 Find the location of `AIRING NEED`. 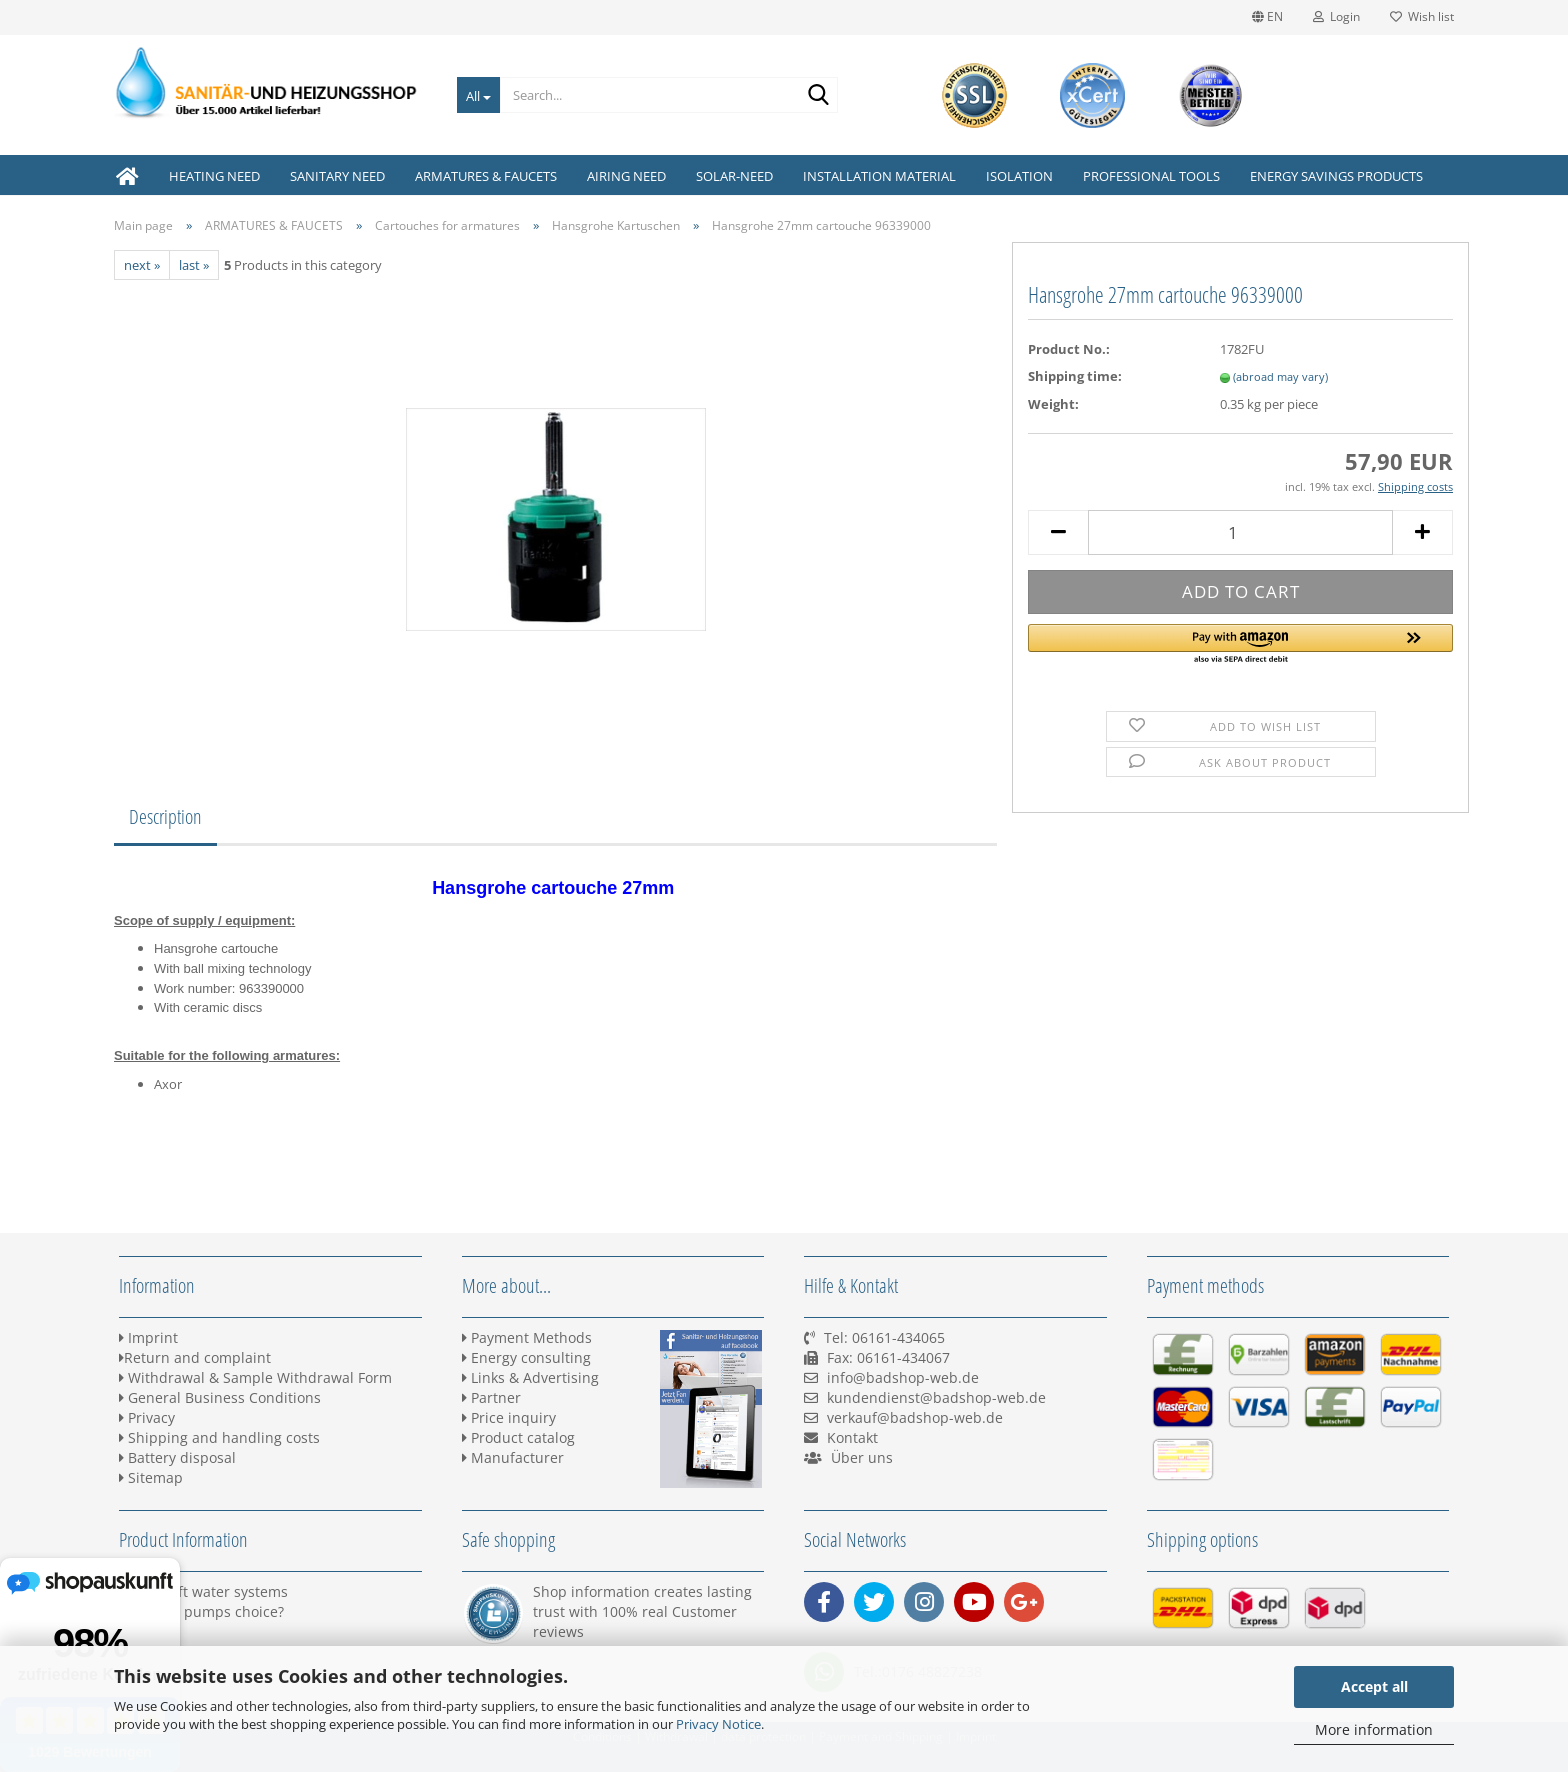

AIRING NEED is located at coordinates (626, 176).